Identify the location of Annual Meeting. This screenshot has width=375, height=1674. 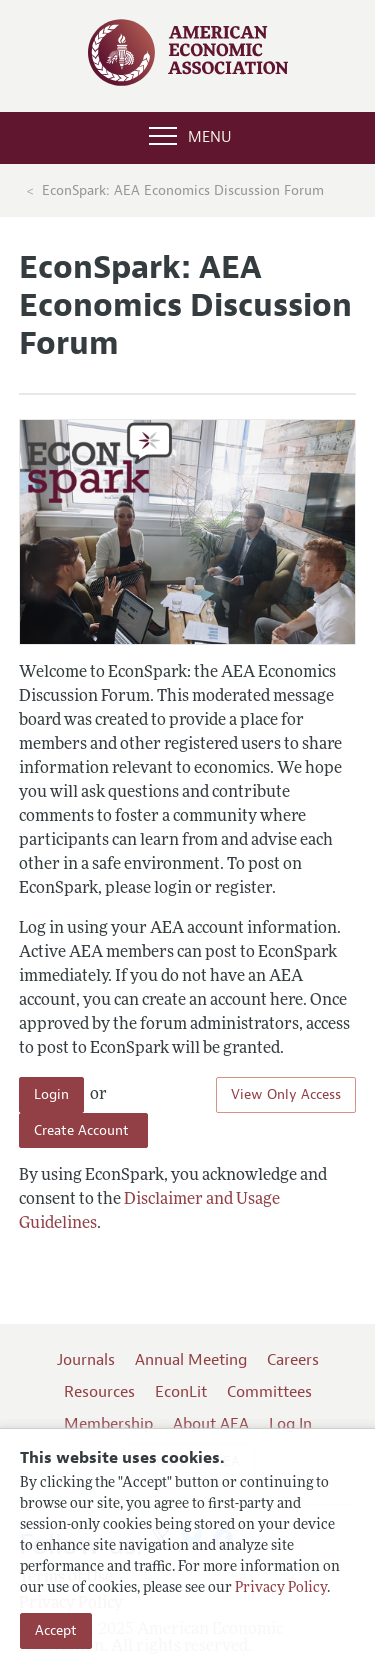
(191, 1360).